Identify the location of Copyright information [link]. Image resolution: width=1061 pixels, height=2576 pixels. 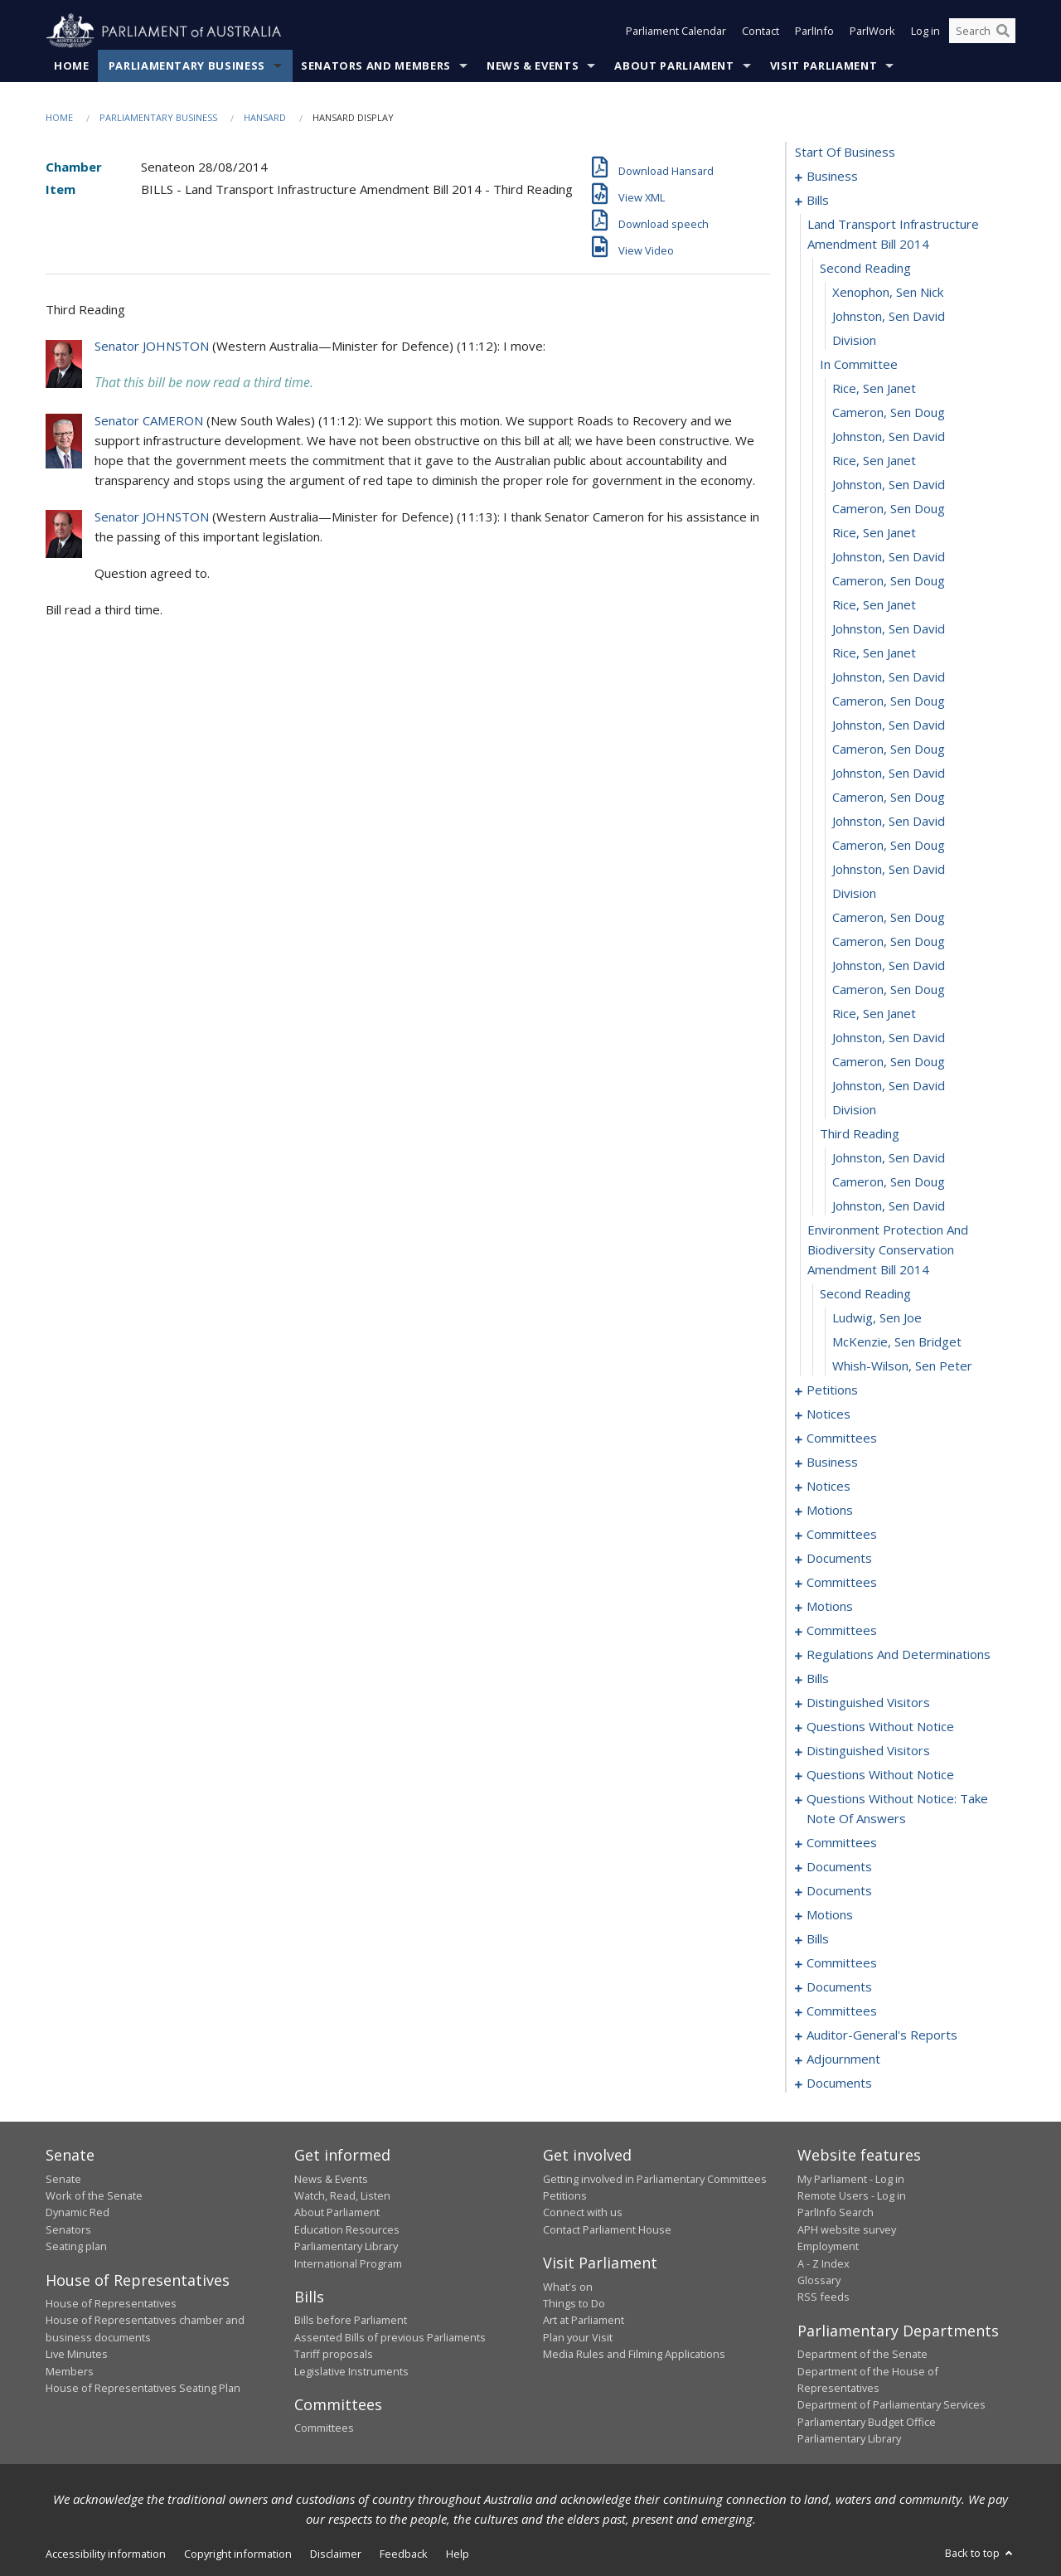
(238, 2553).